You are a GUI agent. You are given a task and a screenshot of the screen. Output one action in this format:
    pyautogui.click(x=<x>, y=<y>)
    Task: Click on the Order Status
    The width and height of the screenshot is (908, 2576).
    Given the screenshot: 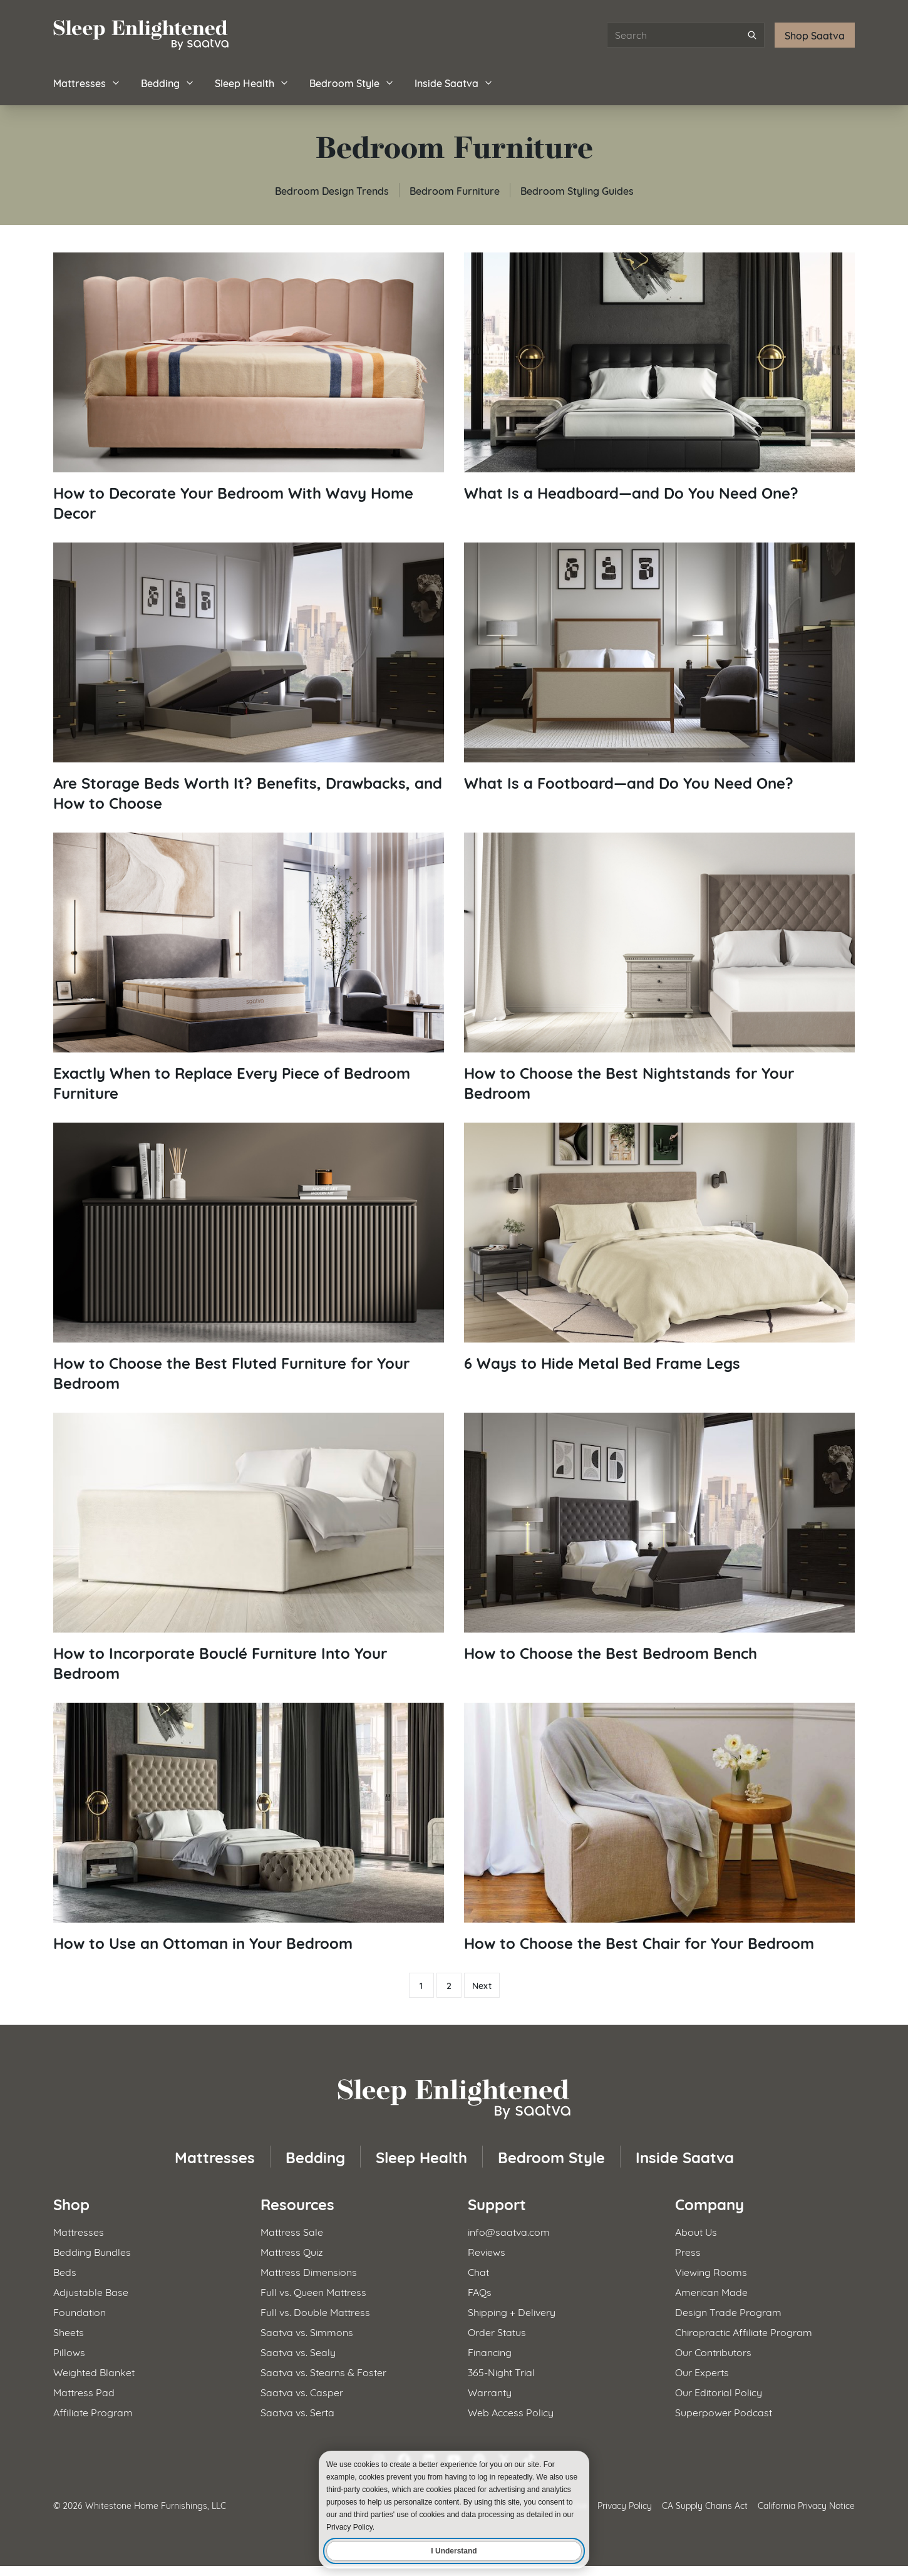 What is the action you would take?
    pyautogui.click(x=497, y=2331)
    